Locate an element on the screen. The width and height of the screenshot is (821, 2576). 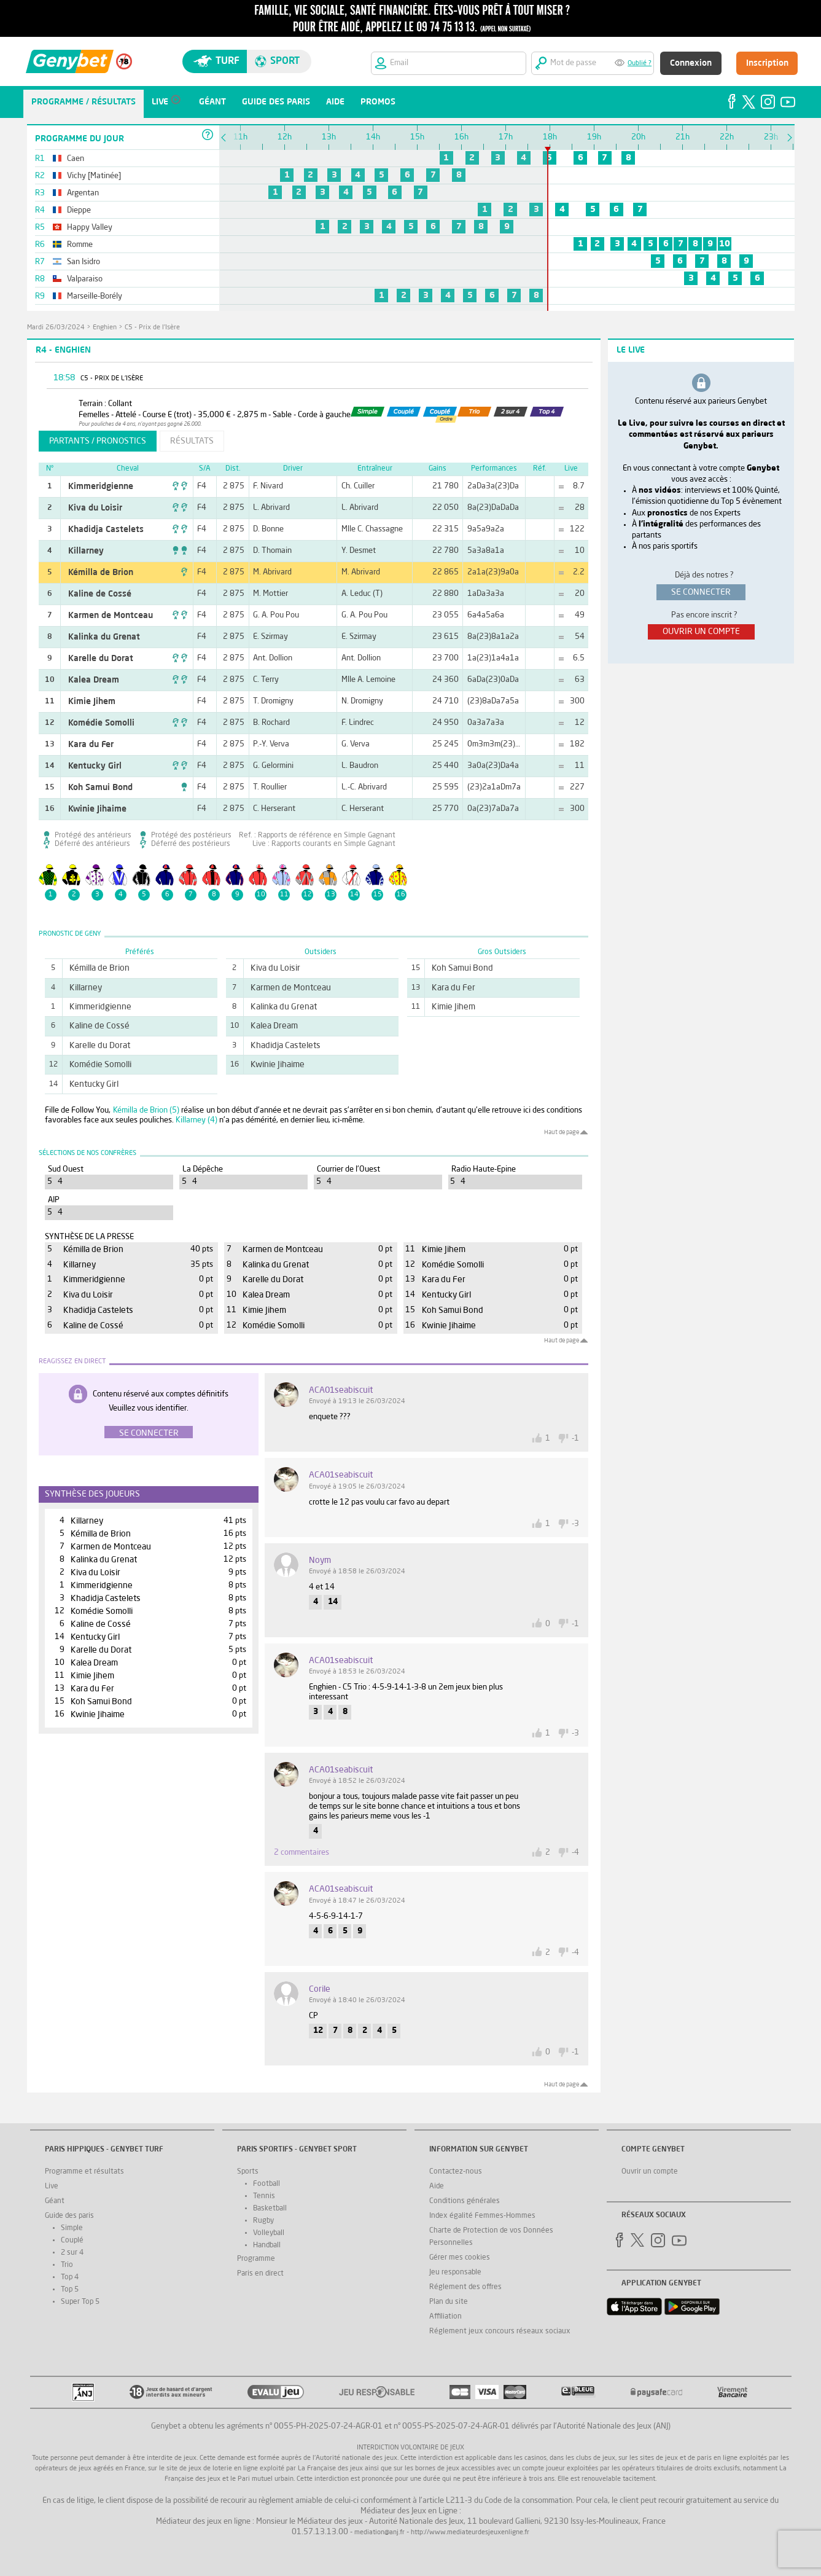
Kentucky Girl is located at coordinates (95, 766).